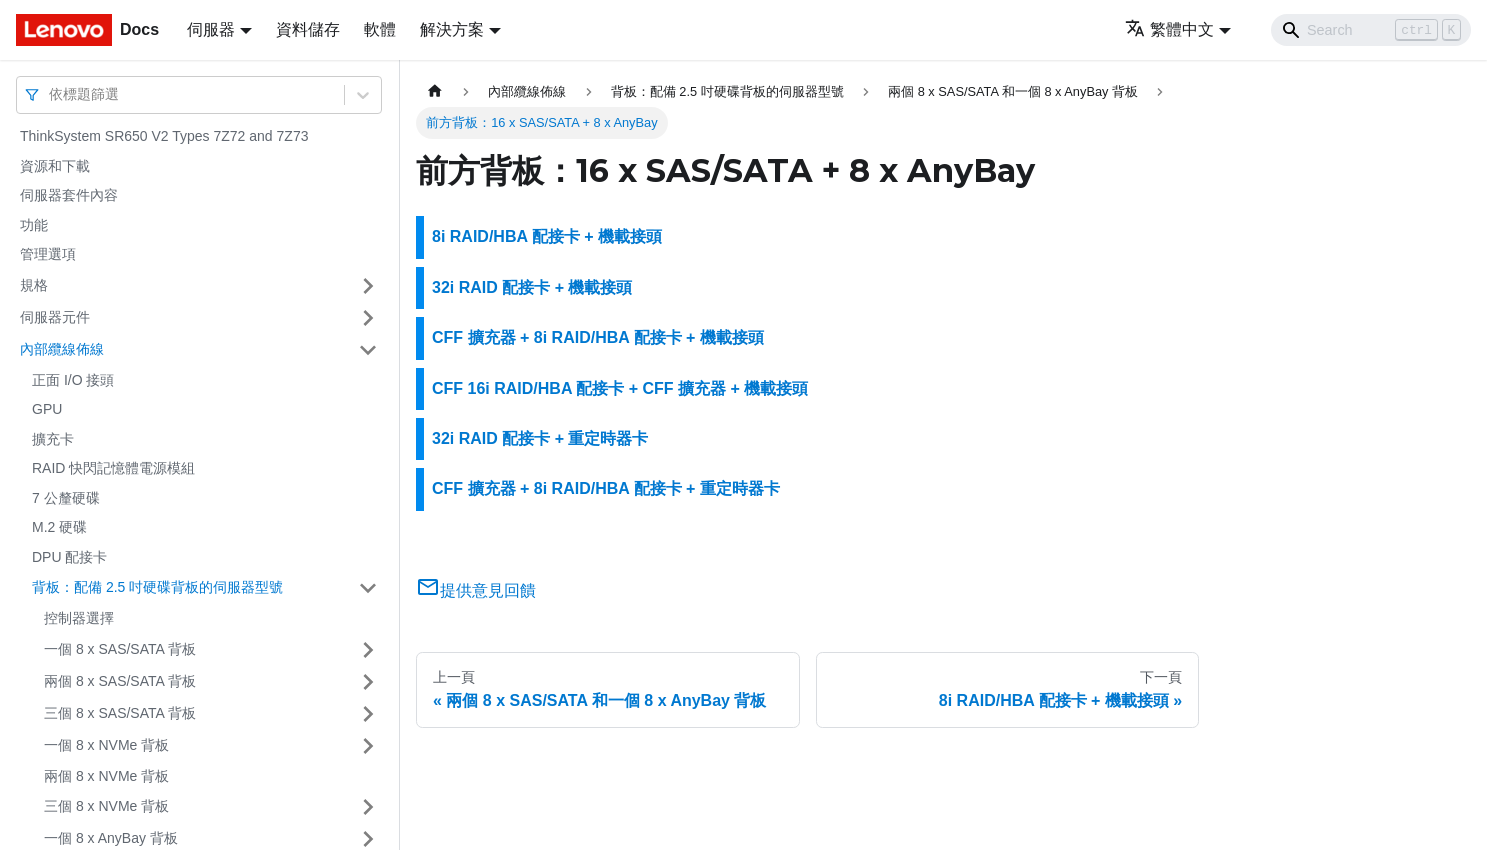  I want to click on 控制器選擇, so click(79, 618).